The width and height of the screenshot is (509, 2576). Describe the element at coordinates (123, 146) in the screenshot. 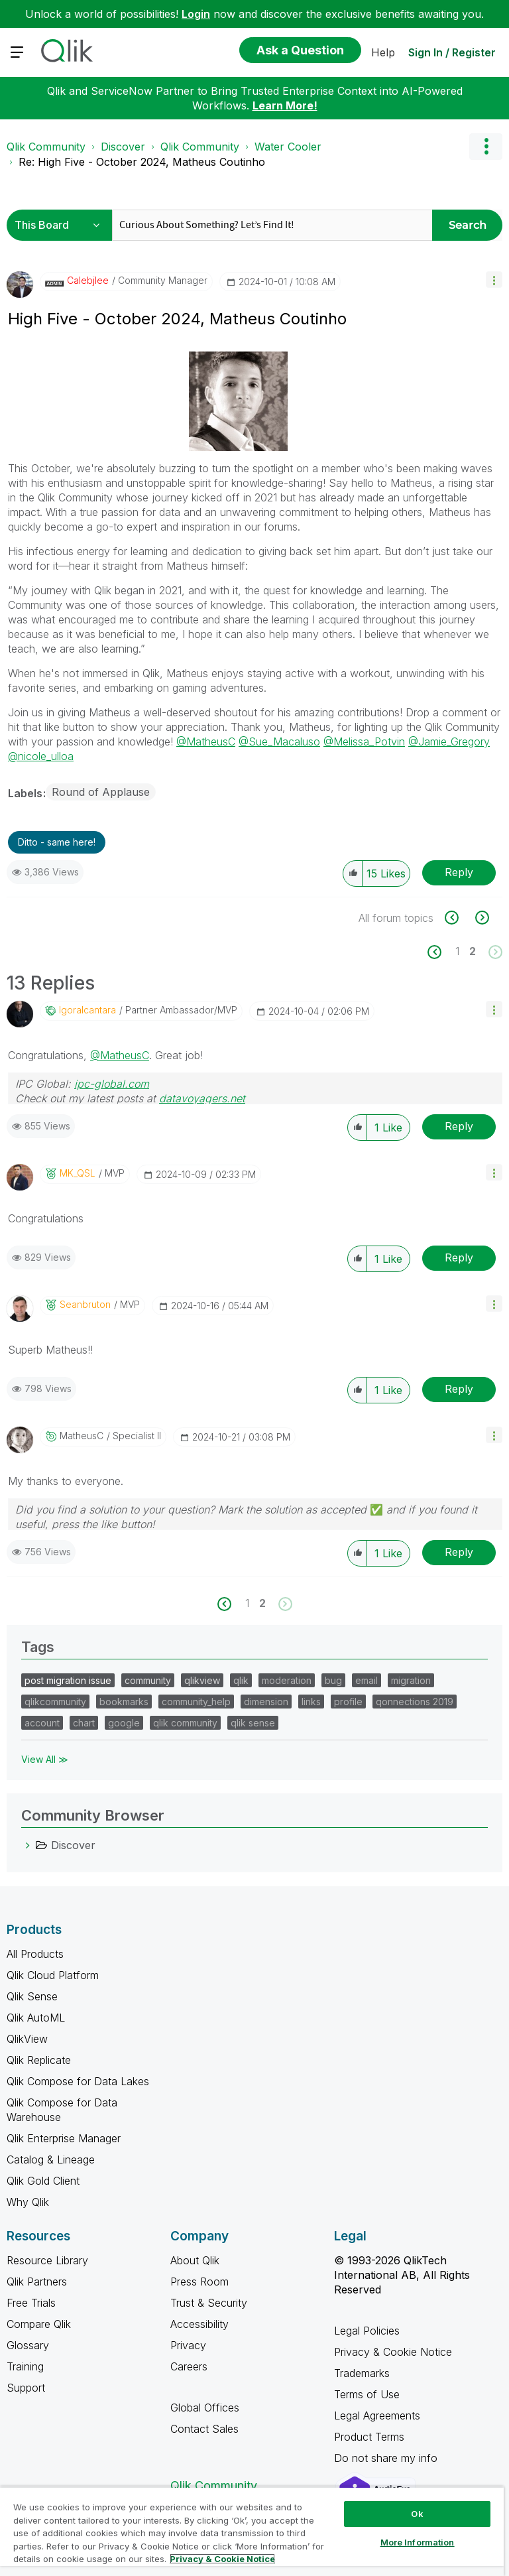

I see `Discover` at that location.